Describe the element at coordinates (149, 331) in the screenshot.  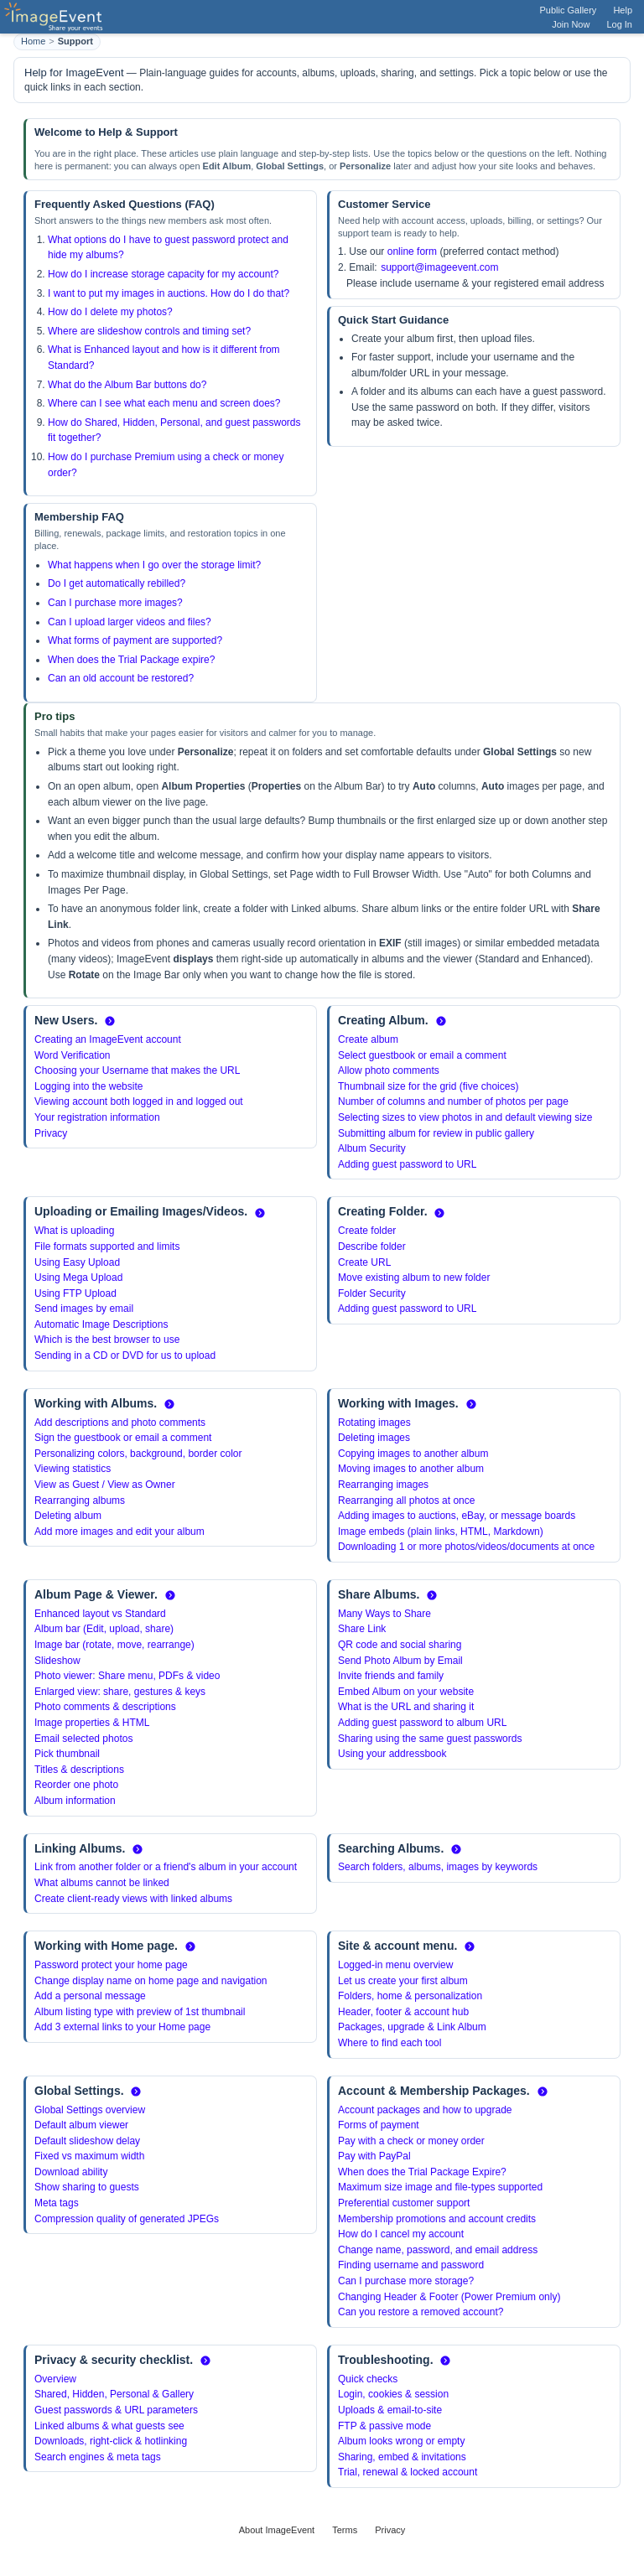
I see `Where are slideshow controls and timing set?` at that location.